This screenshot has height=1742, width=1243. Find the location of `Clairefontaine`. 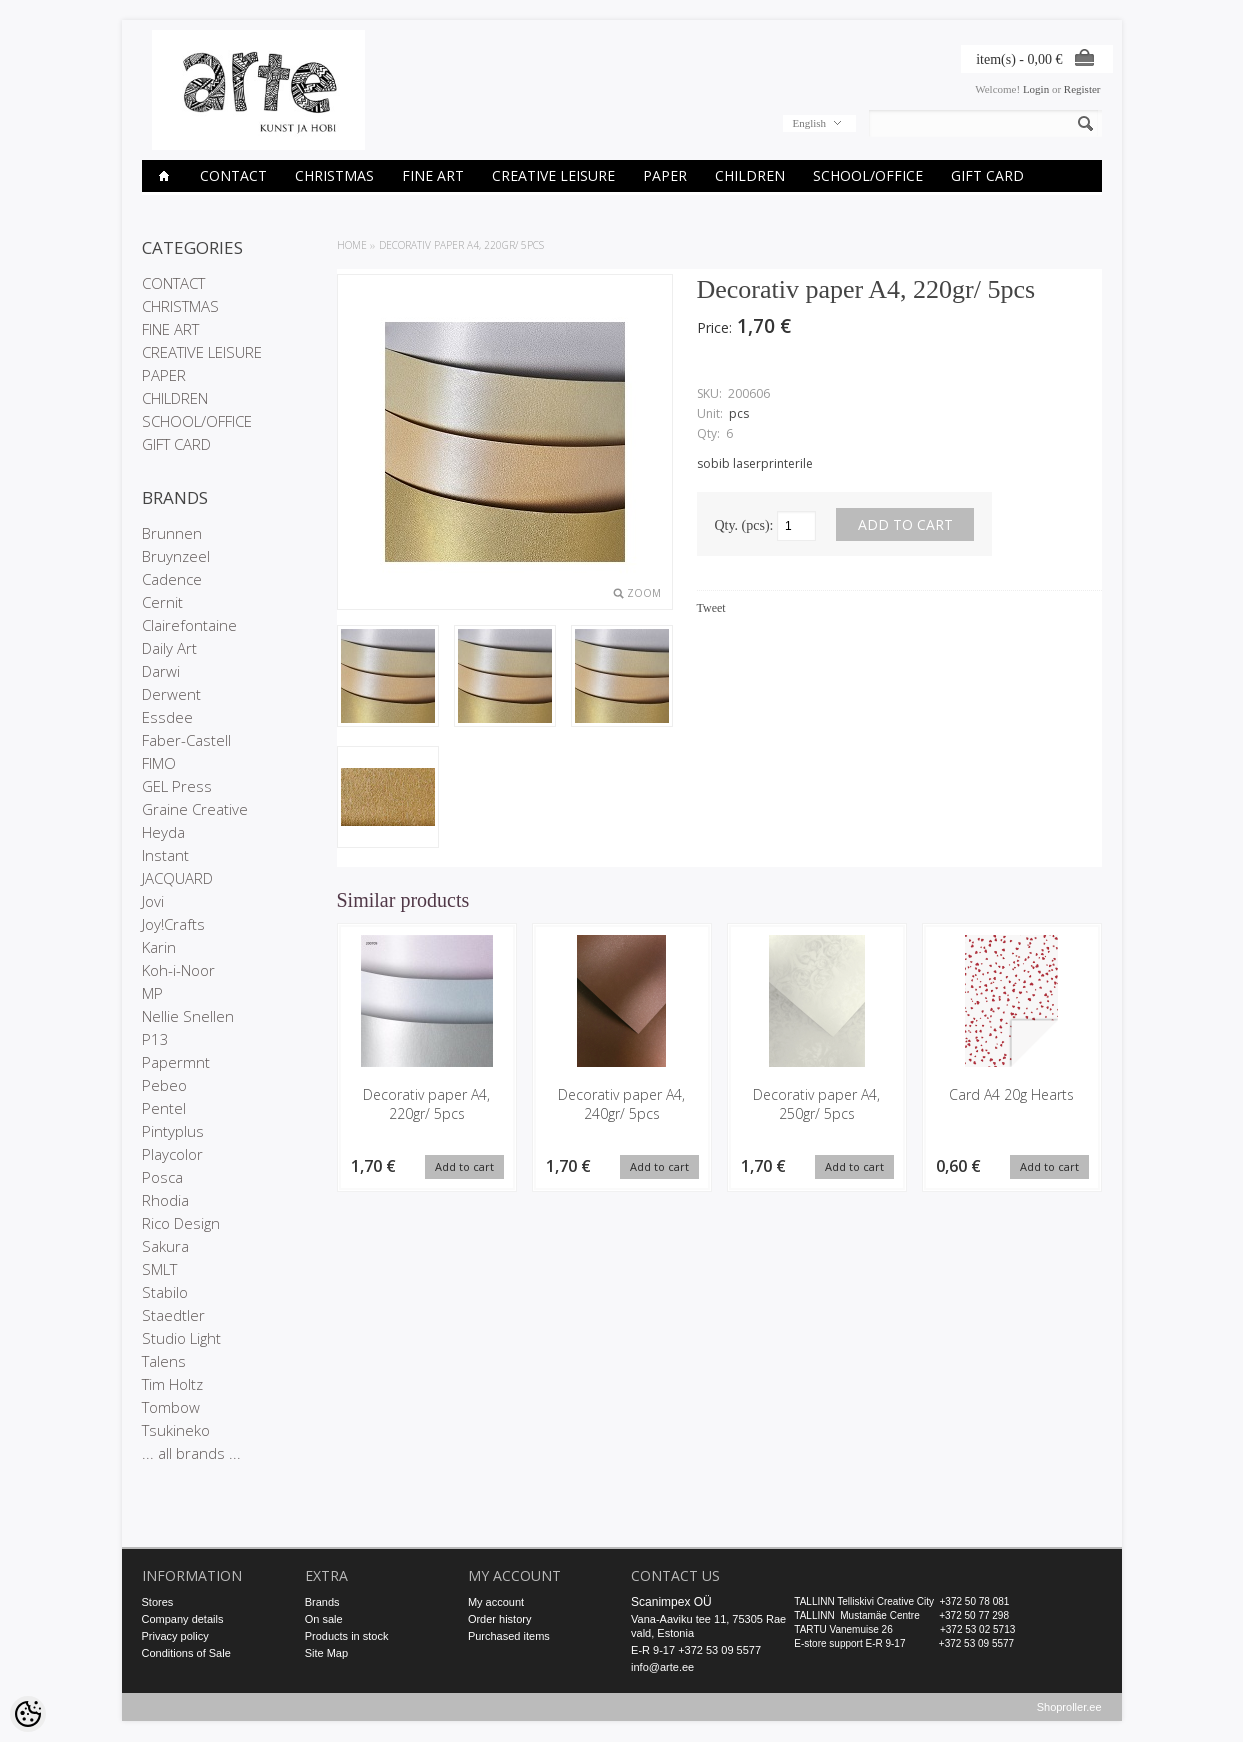

Clairefontaine is located at coordinates (189, 625).